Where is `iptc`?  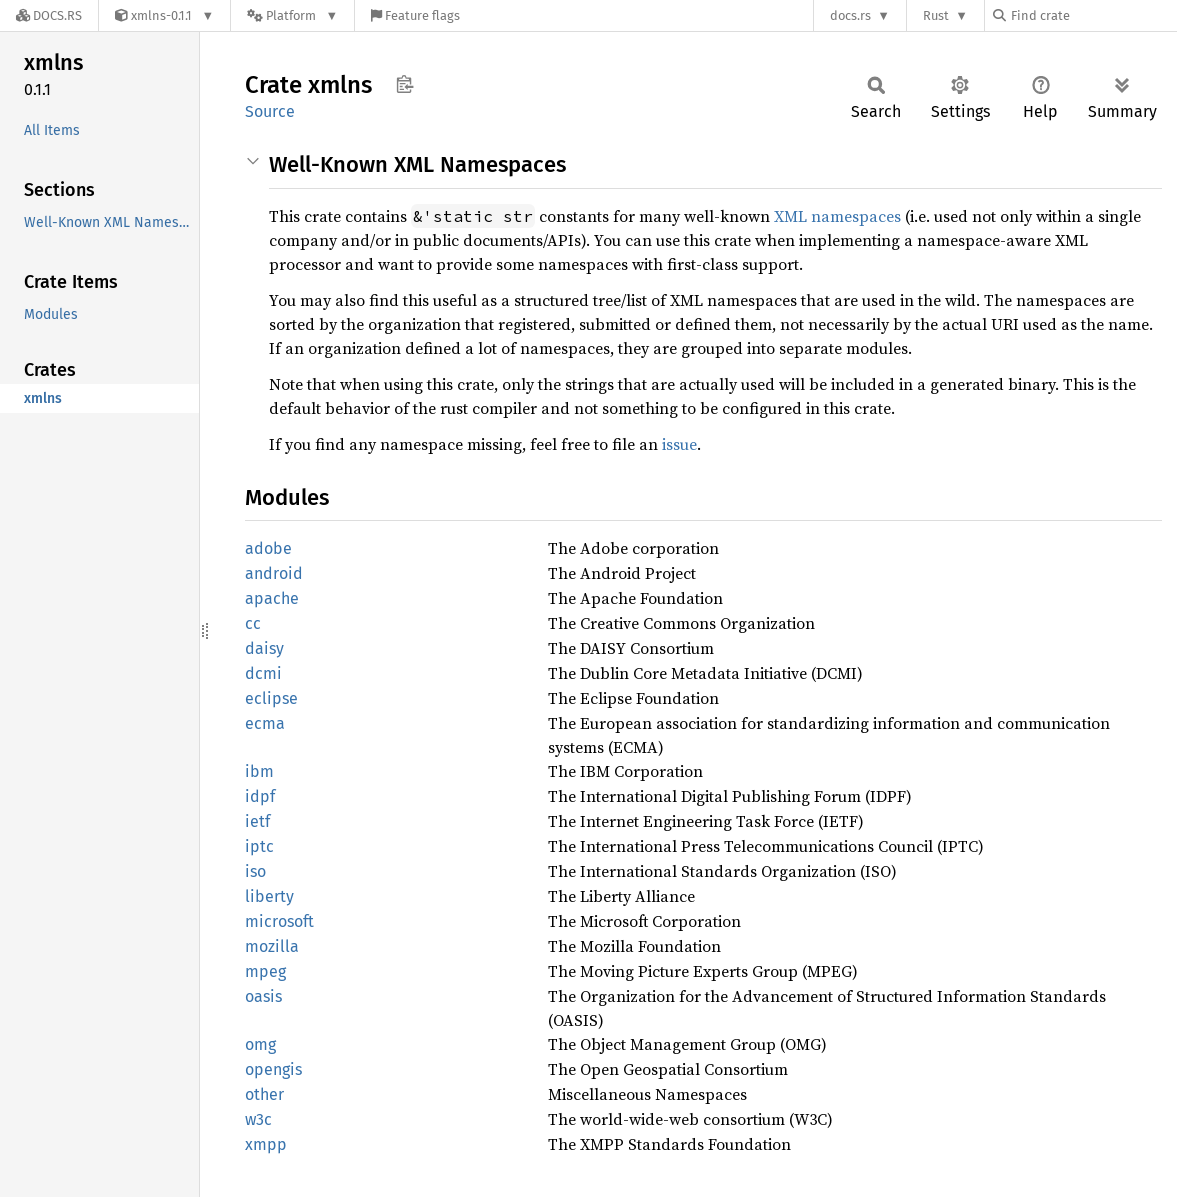
iptc is located at coordinates (259, 846).